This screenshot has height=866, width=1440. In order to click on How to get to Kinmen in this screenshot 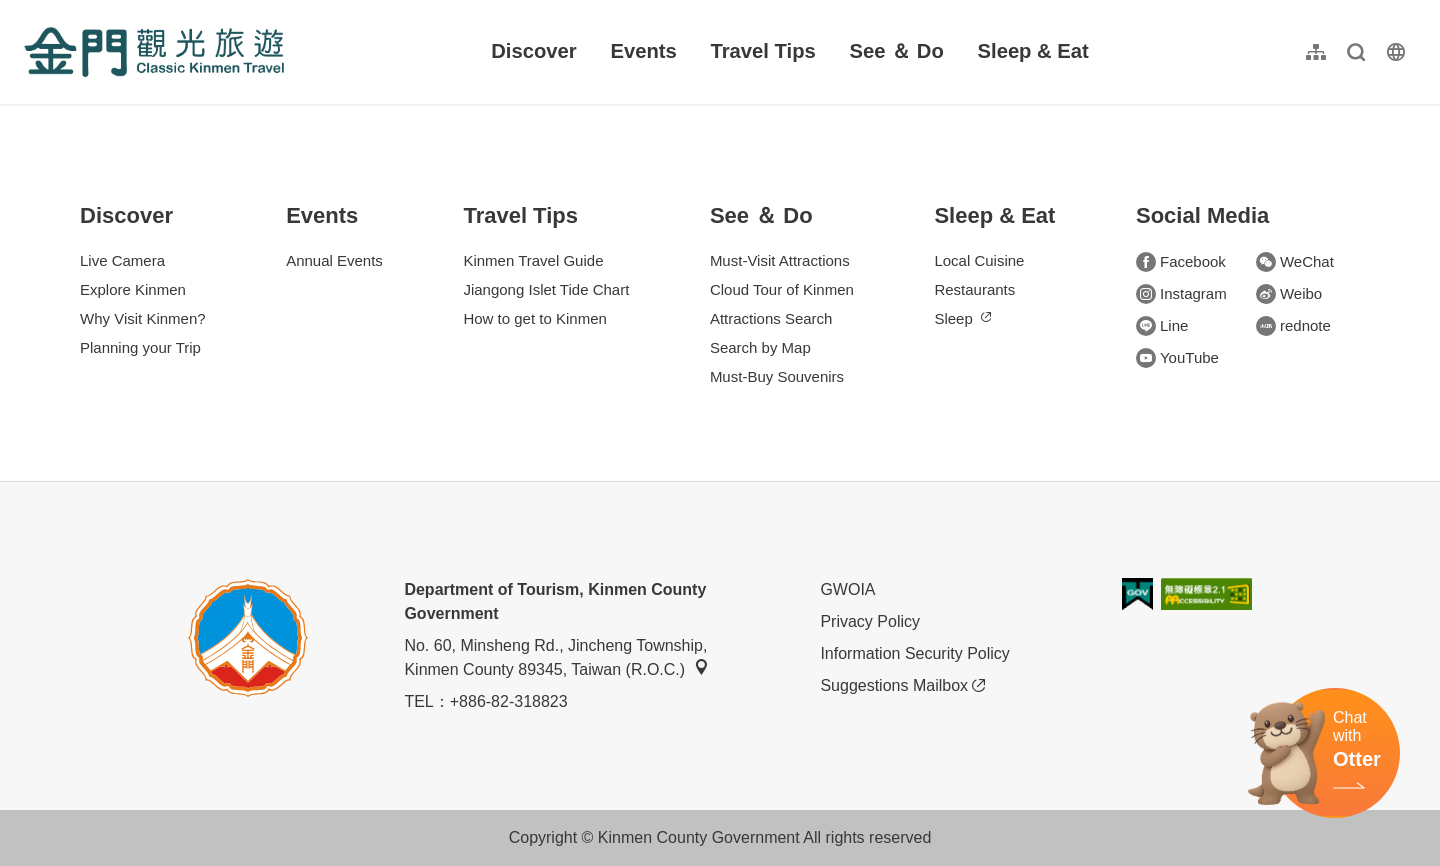, I will do `click(534, 318)`.